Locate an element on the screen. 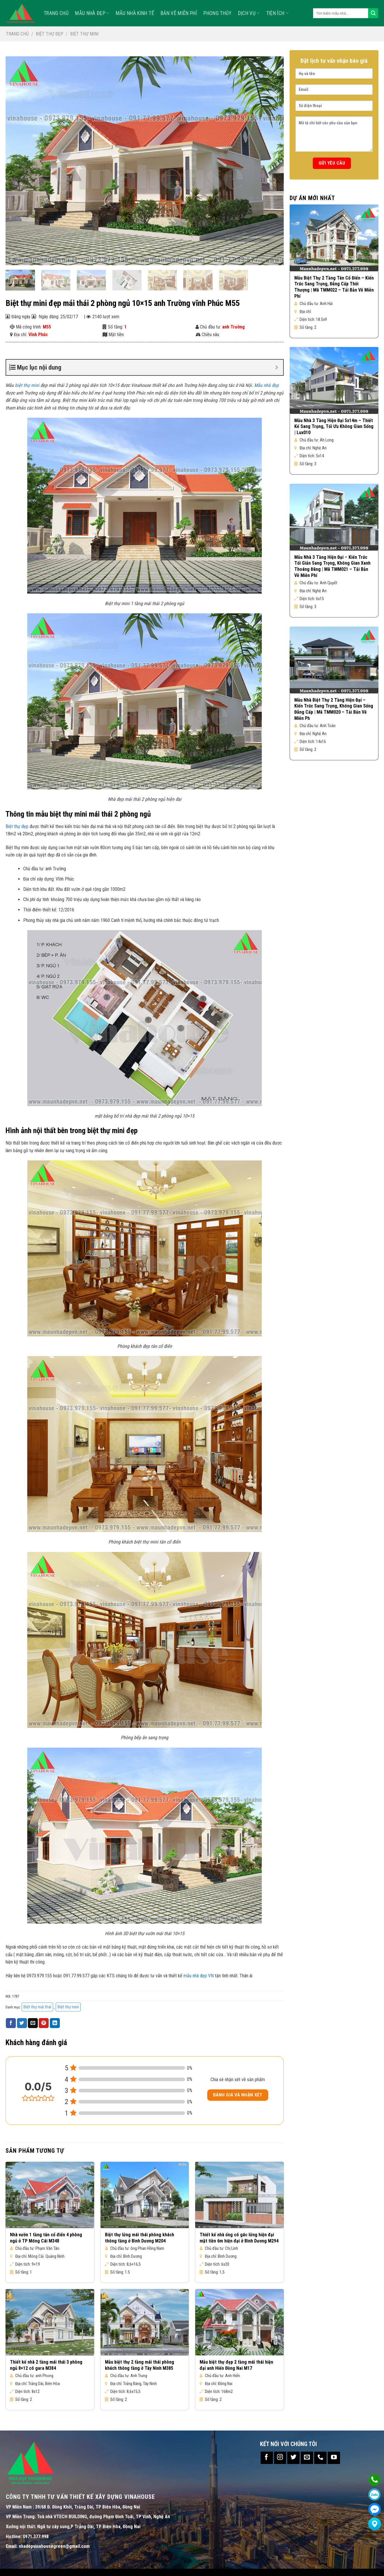 Image resolution: width=384 pixels, height=2576 pixels. Biệt thự lửng mái thái phòng khách thông tầng ở Bình Dương M204 is located at coordinates (139, 2238).